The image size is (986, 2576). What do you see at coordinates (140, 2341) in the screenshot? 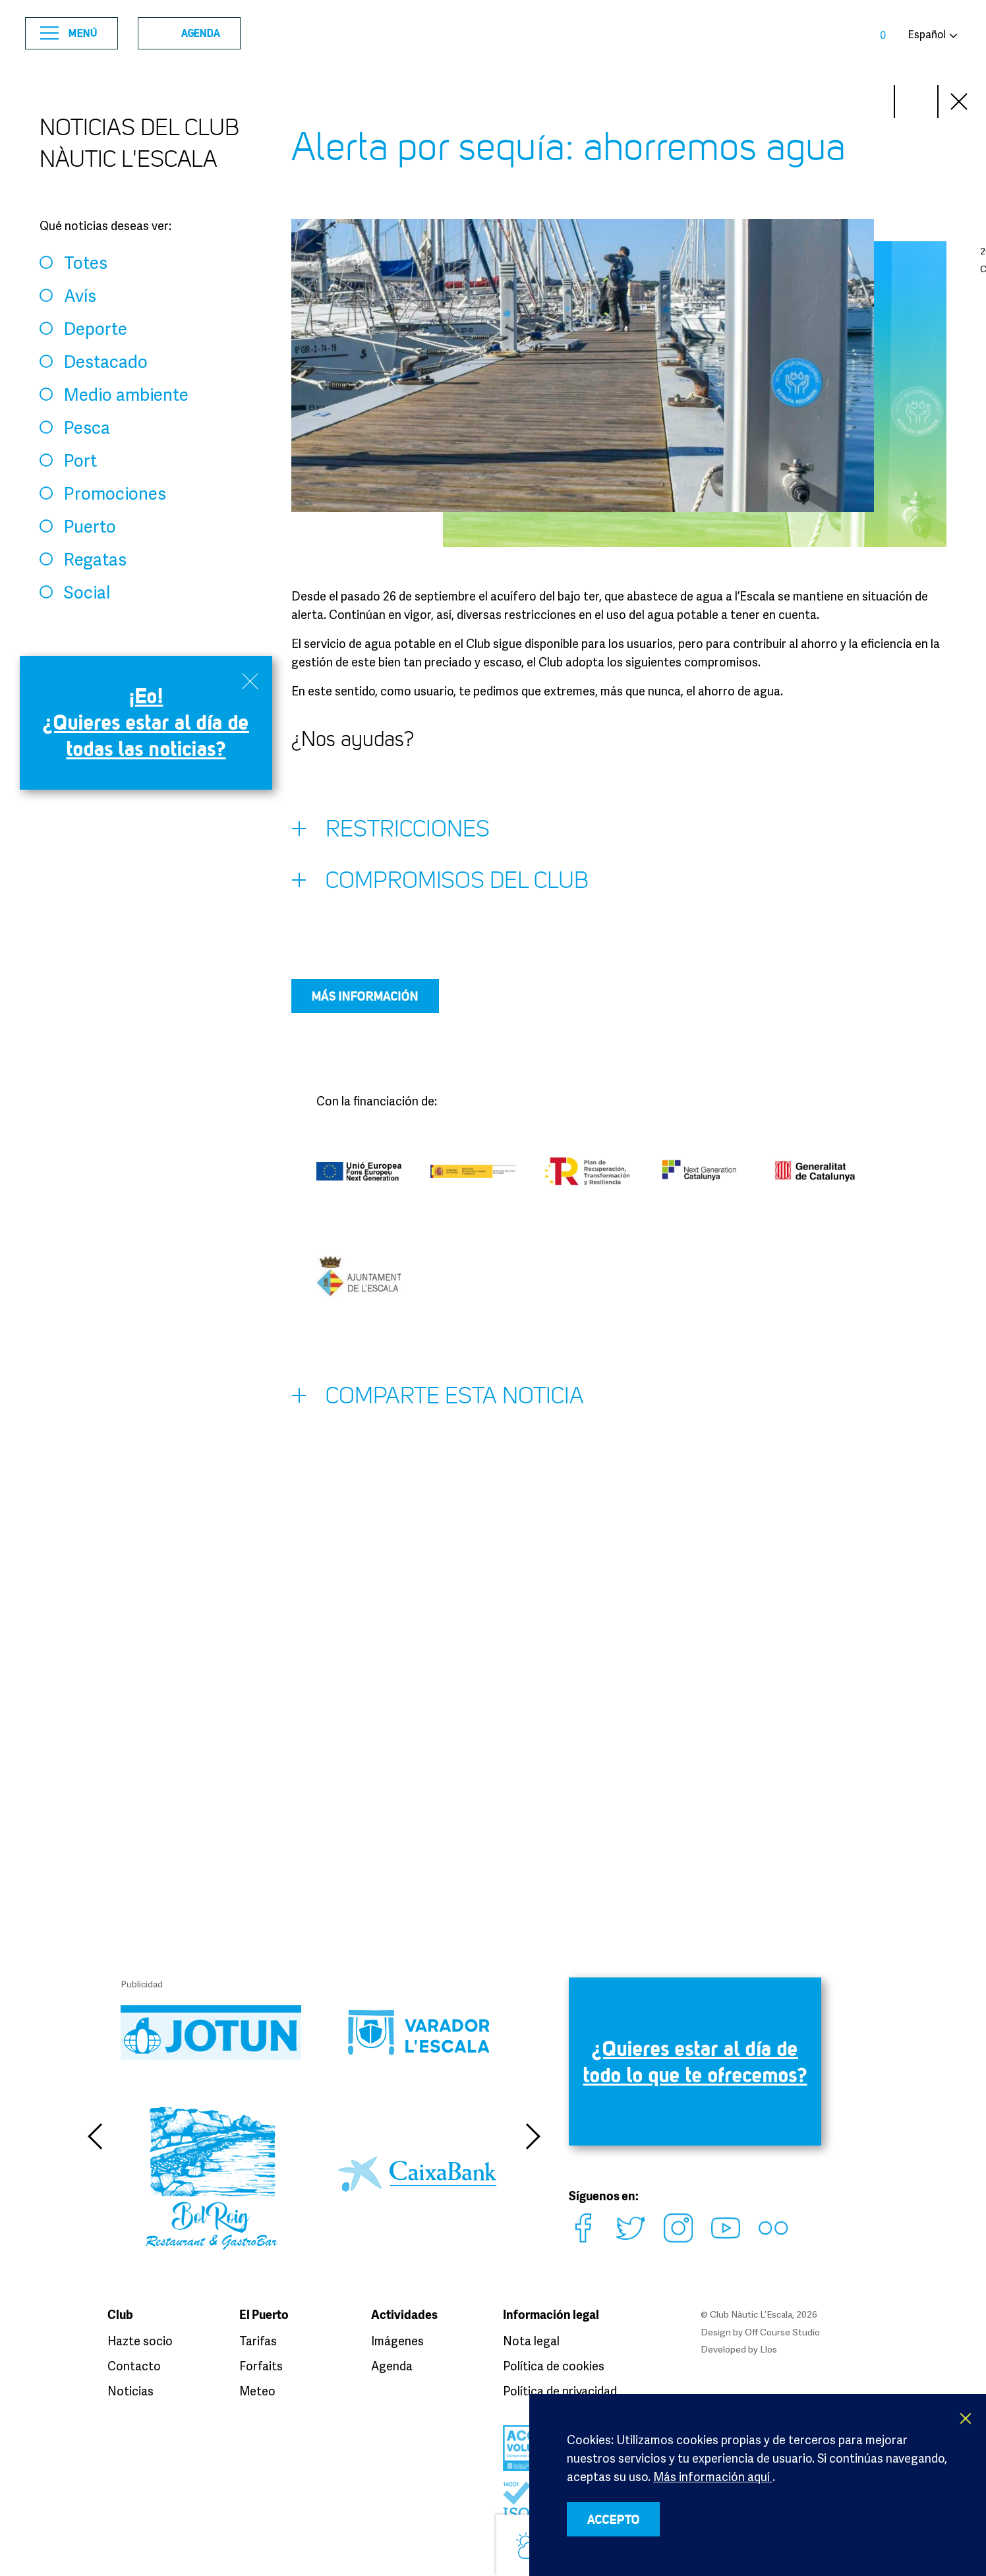
I see `Hazte socio` at bounding box center [140, 2341].